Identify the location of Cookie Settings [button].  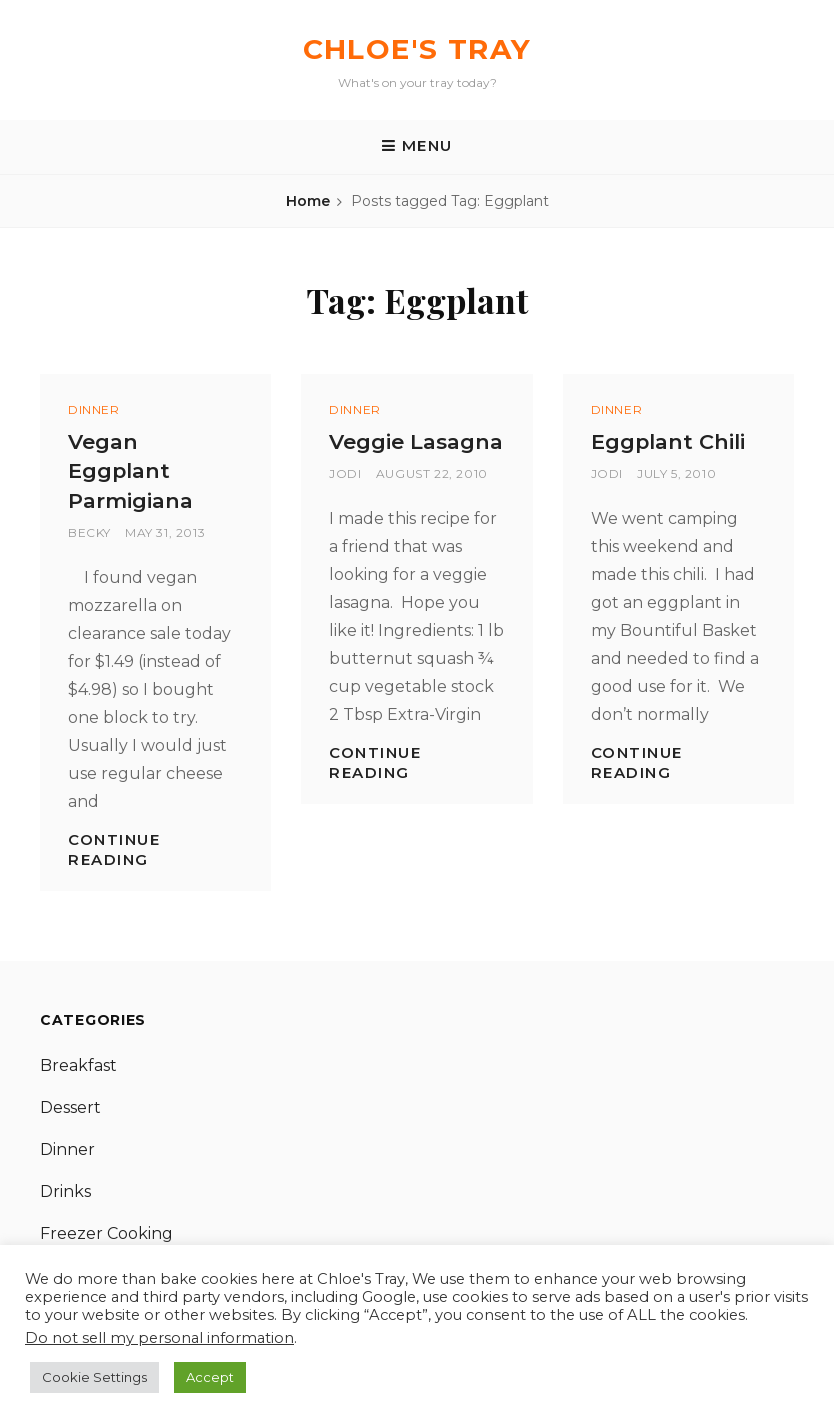
(94, 1377).